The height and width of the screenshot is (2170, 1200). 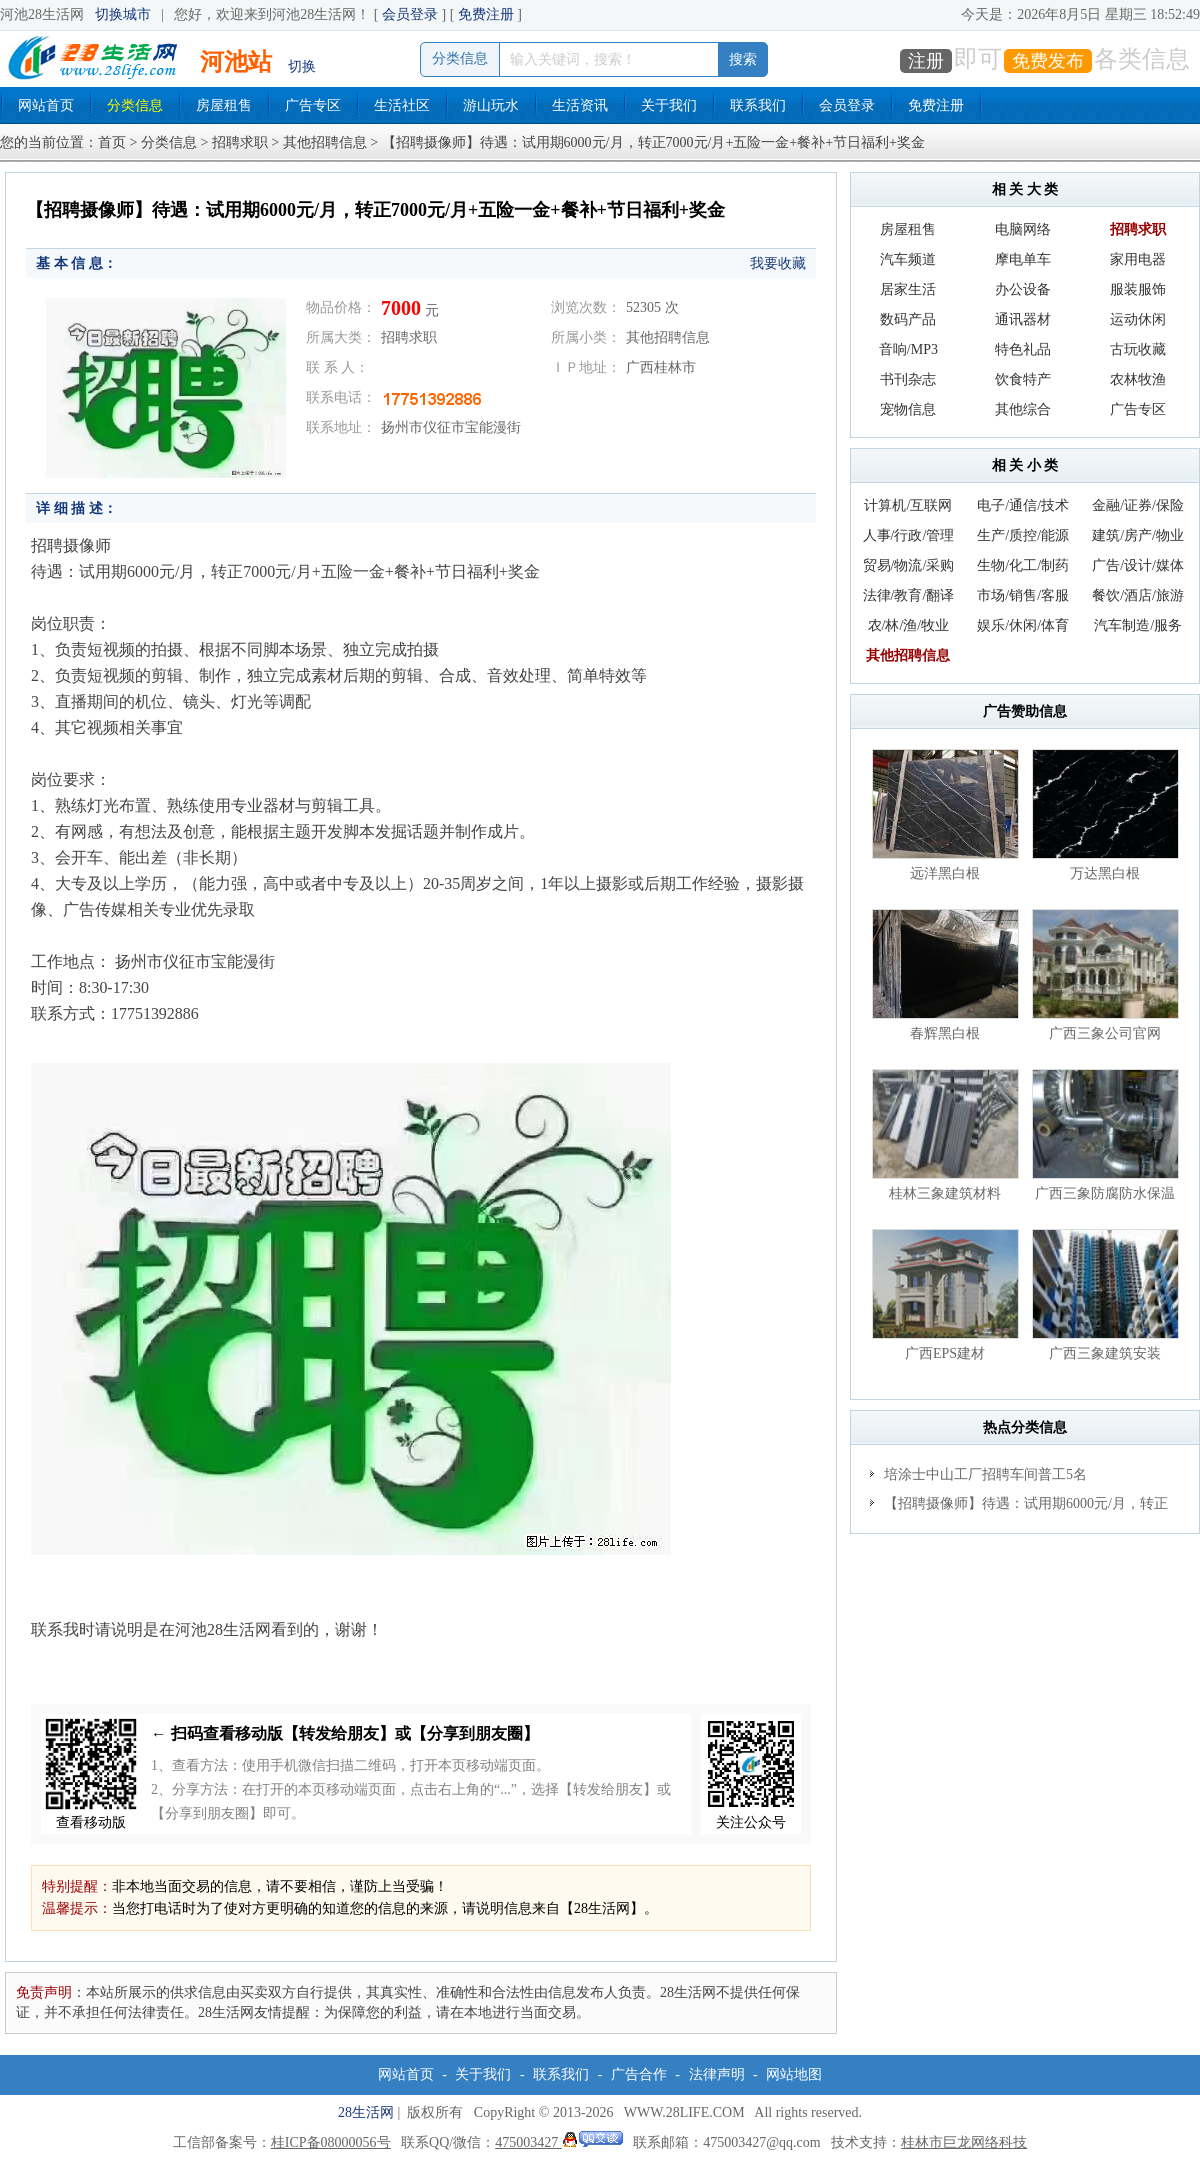 I want to click on 培涂士中山工厂招聘车间普工5名, so click(x=985, y=1474).